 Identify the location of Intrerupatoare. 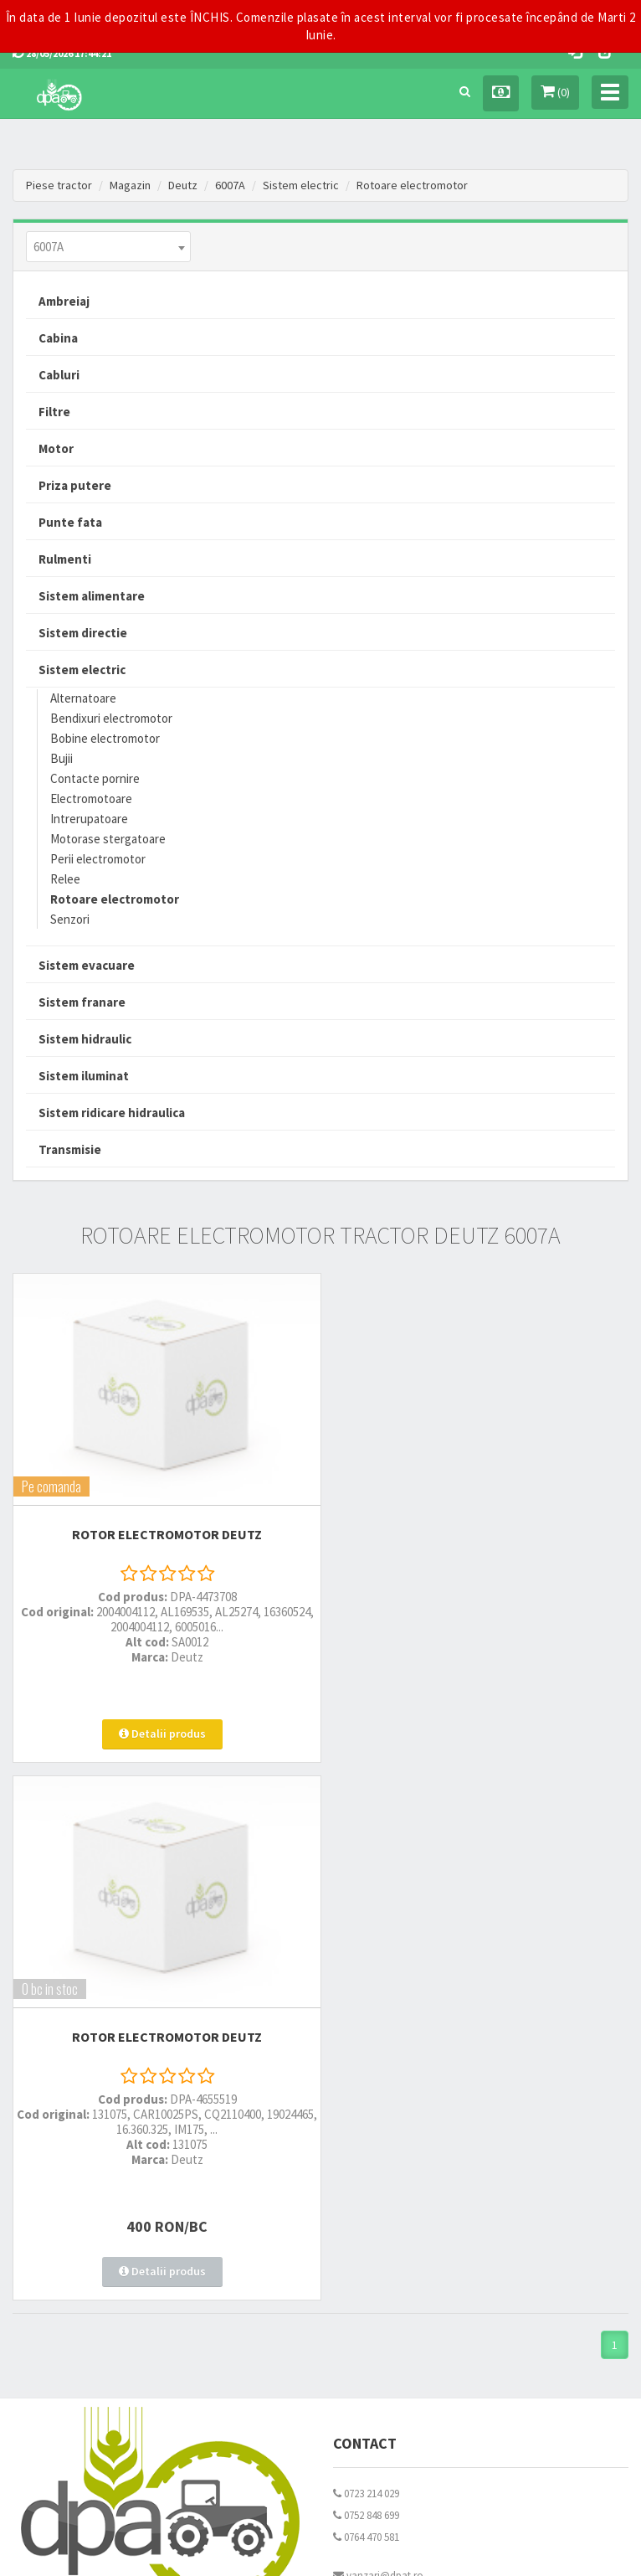
(89, 819).